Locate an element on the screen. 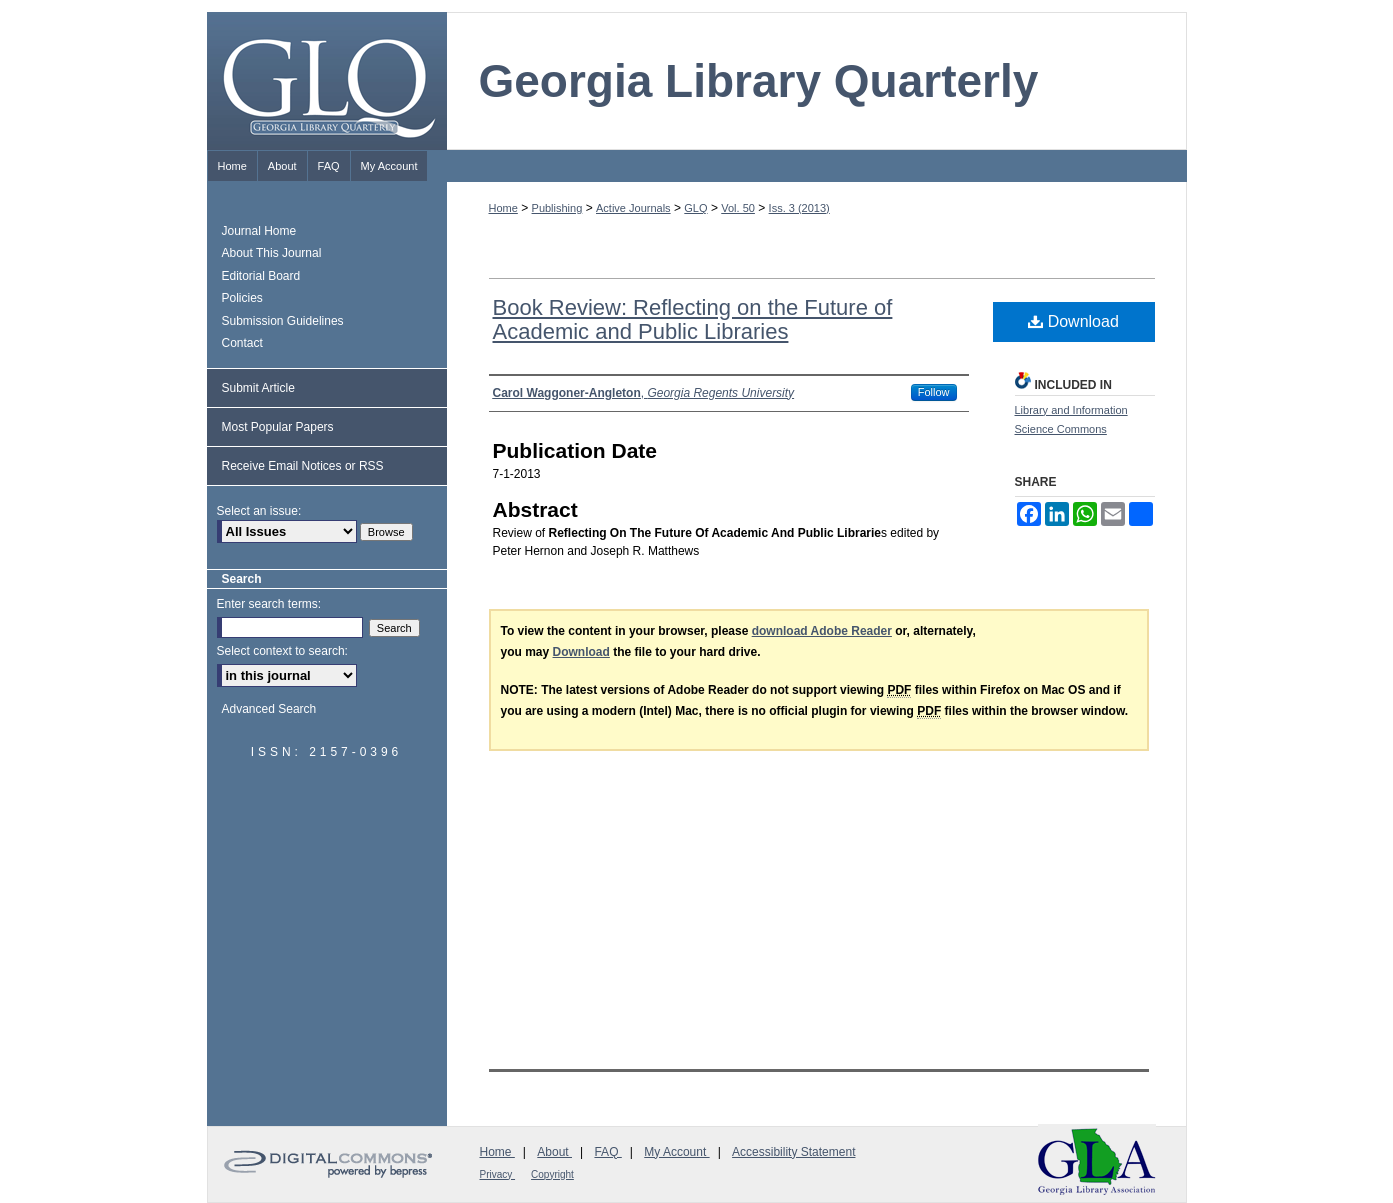  FAQ is located at coordinates (607, 1152).